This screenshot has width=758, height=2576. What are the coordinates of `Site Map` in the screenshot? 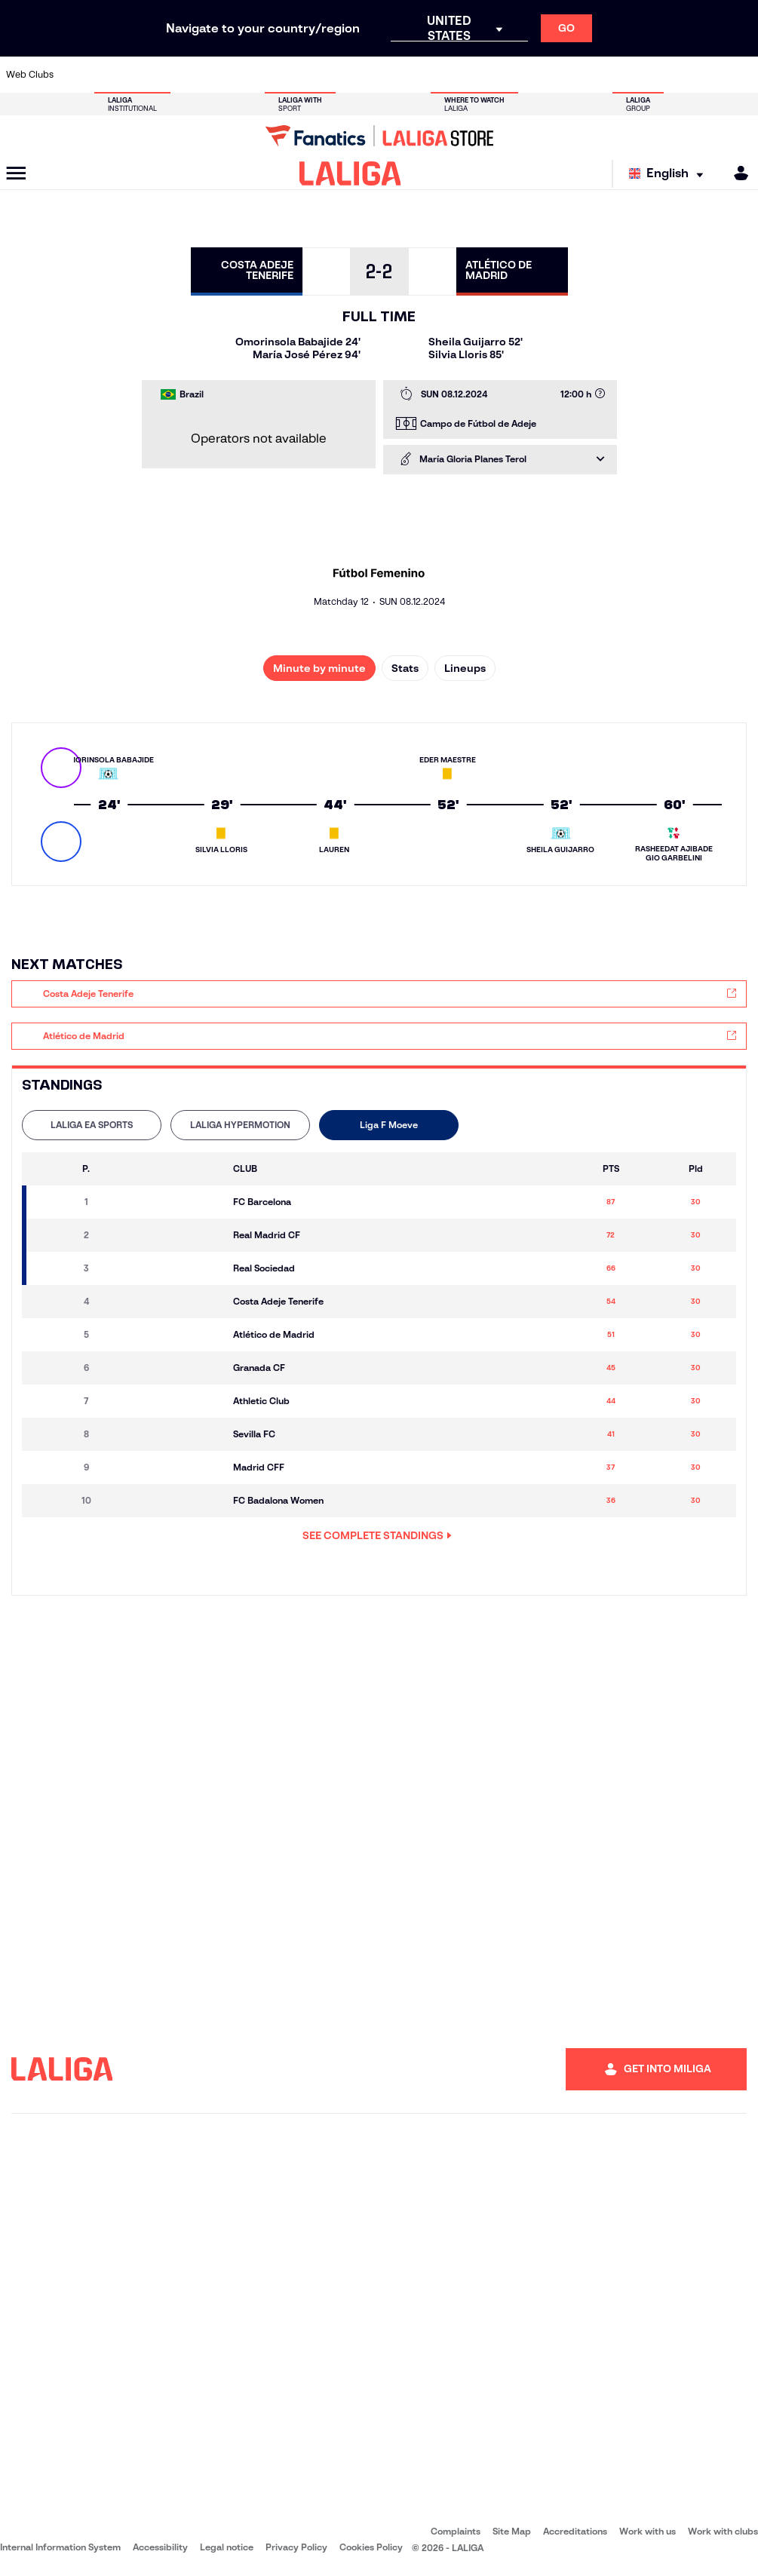 It's located at (512, 2531).